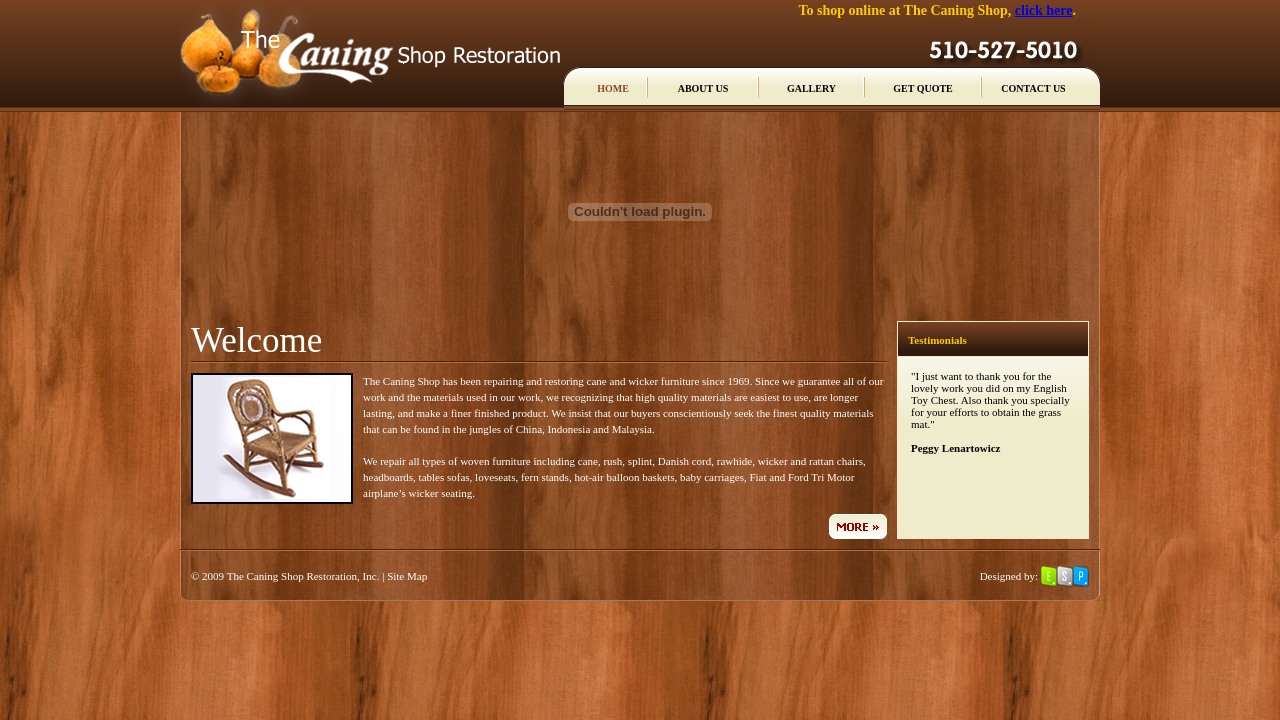 This screenshot has width=1280, height=720. What do you see at coordinates (407, 576) in the screenshot?
I see `Site Map` at bounding box center [407, 576].